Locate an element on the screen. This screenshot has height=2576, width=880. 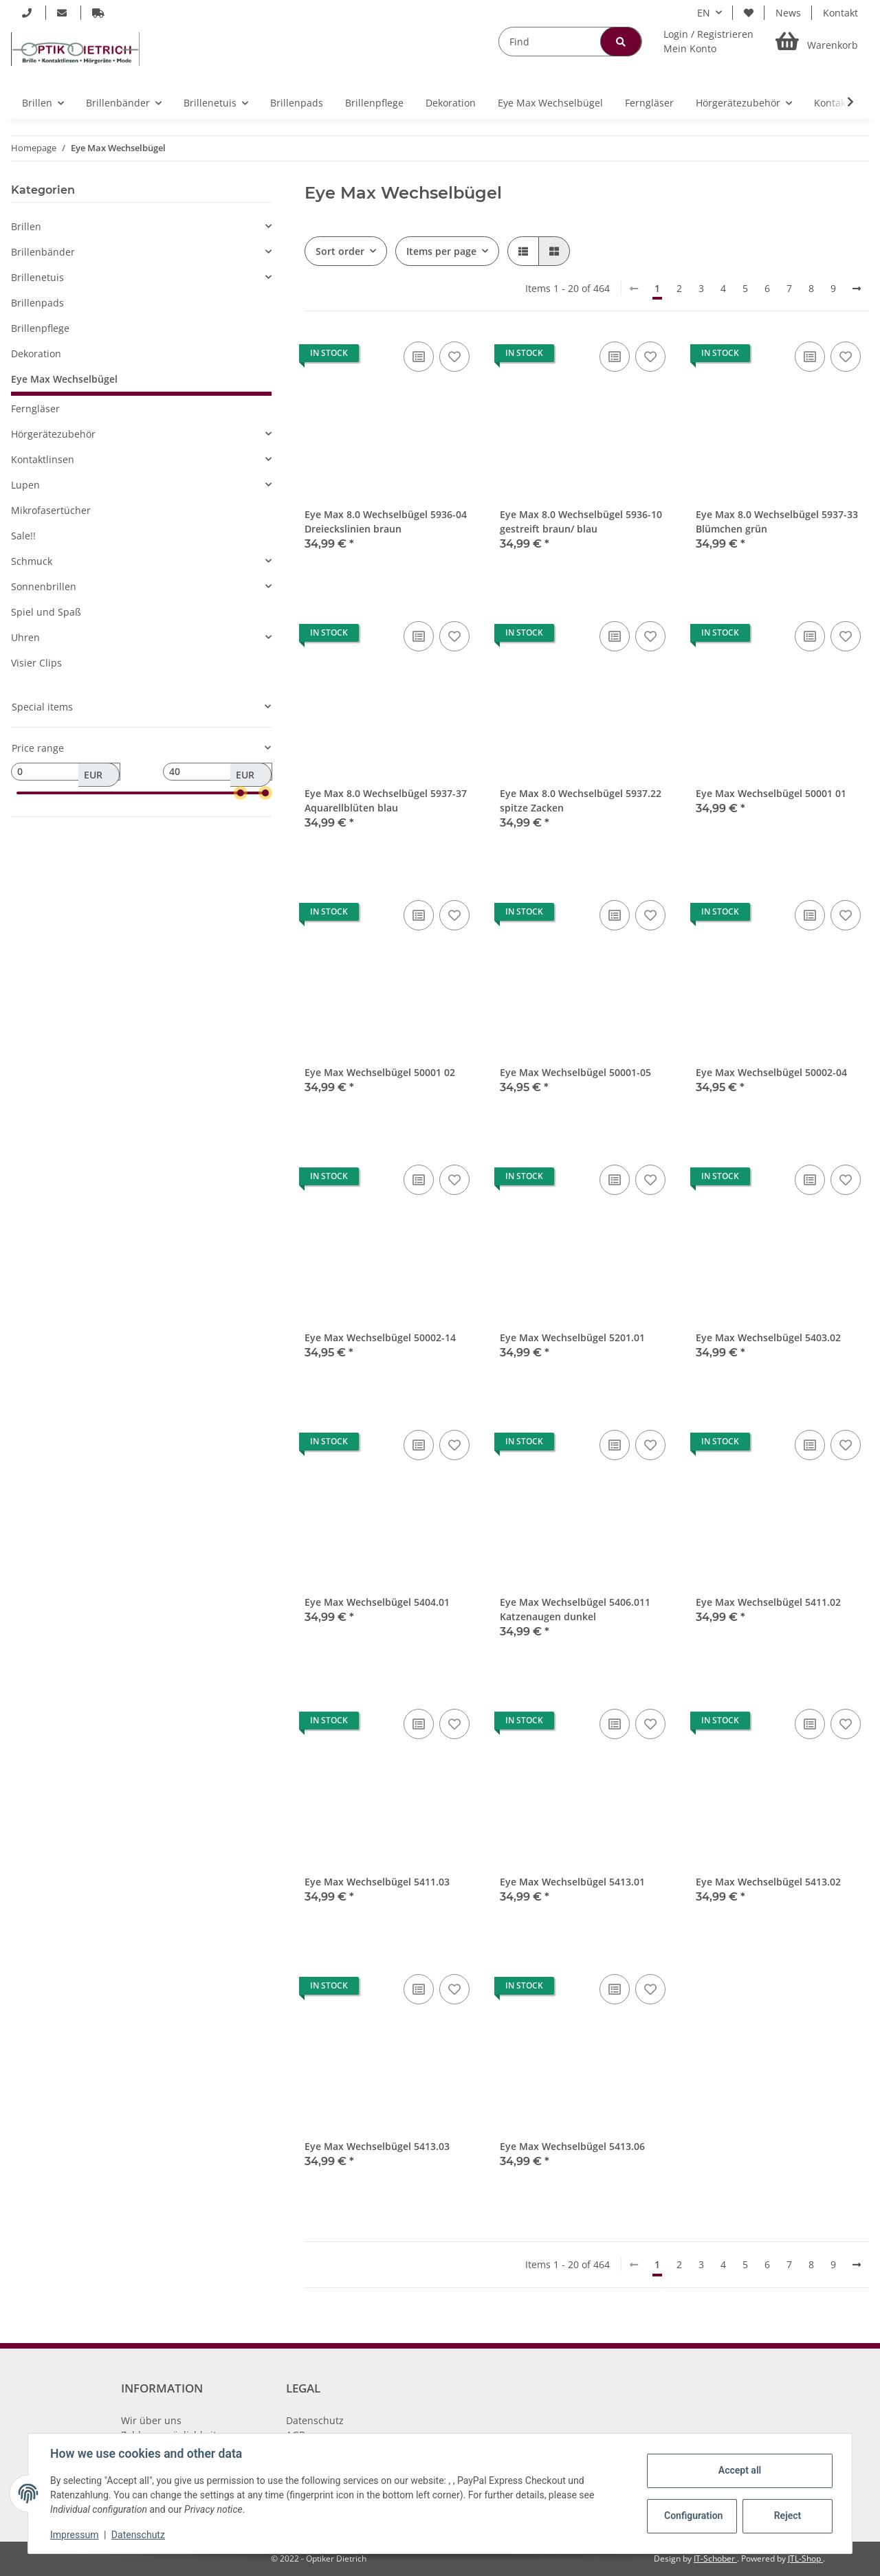
Lupen is located at coordinates (25, 484).